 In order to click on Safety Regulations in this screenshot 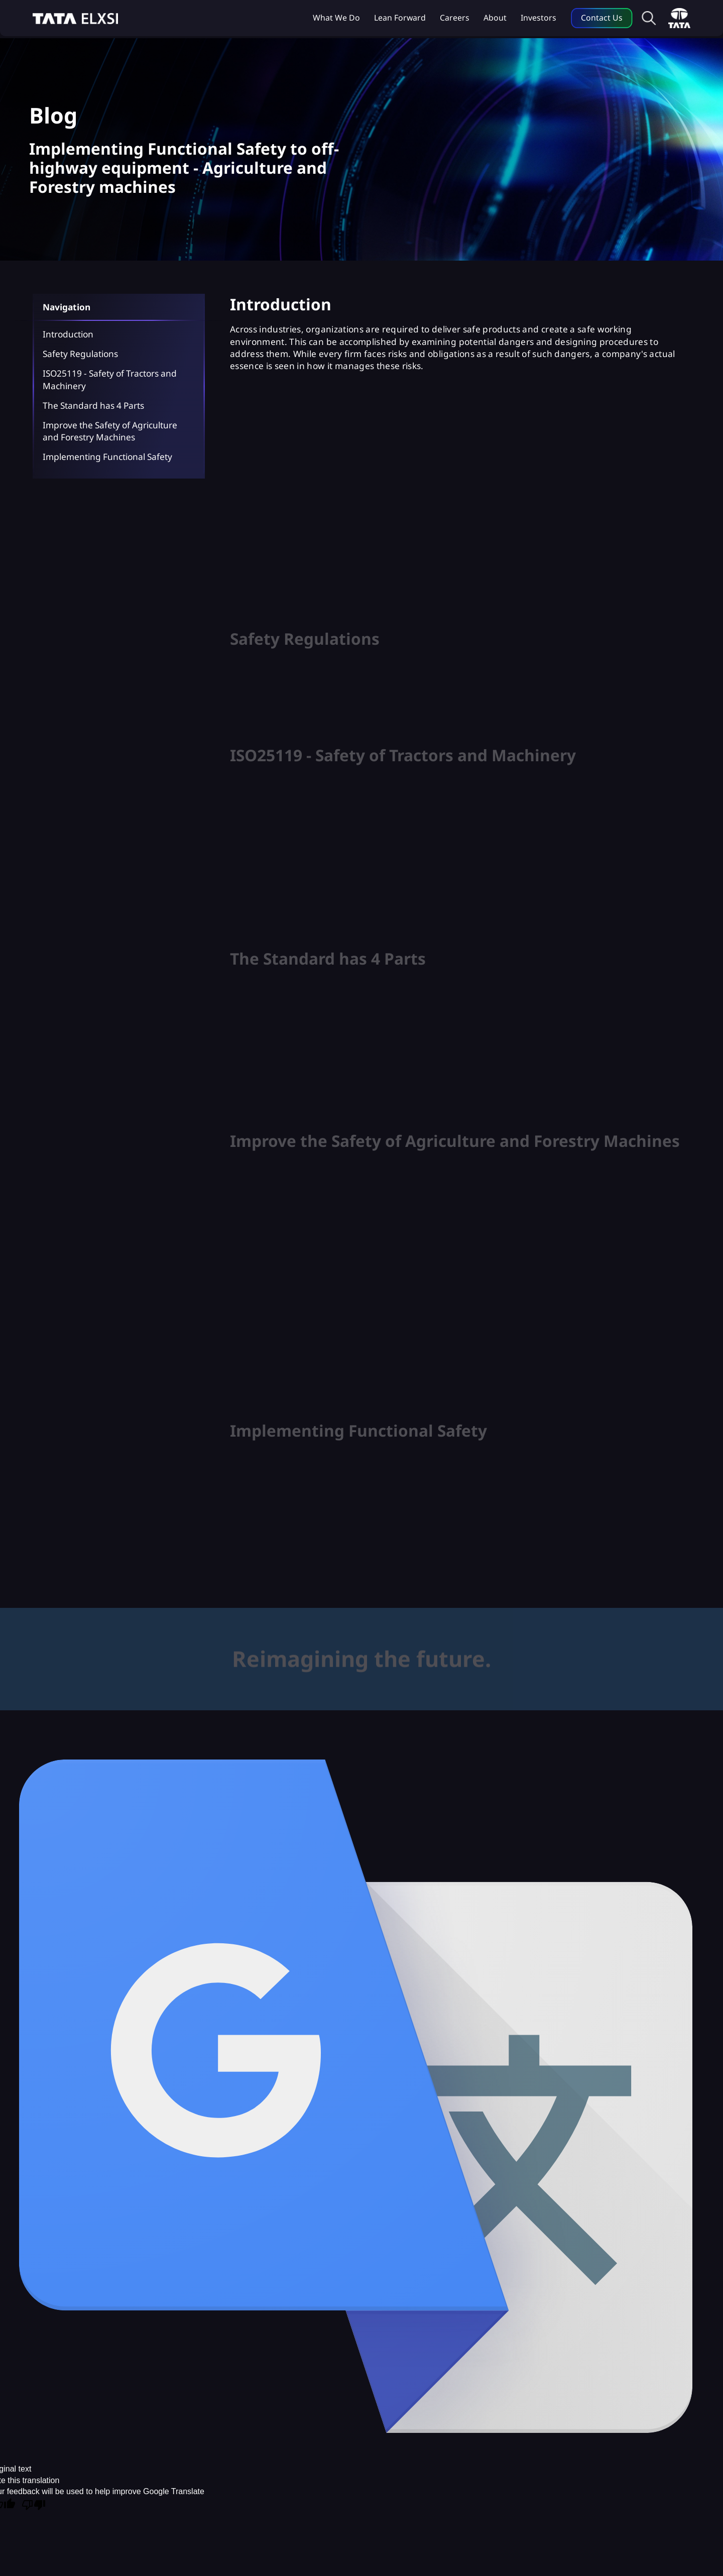, I will do `click(80, 354)`.